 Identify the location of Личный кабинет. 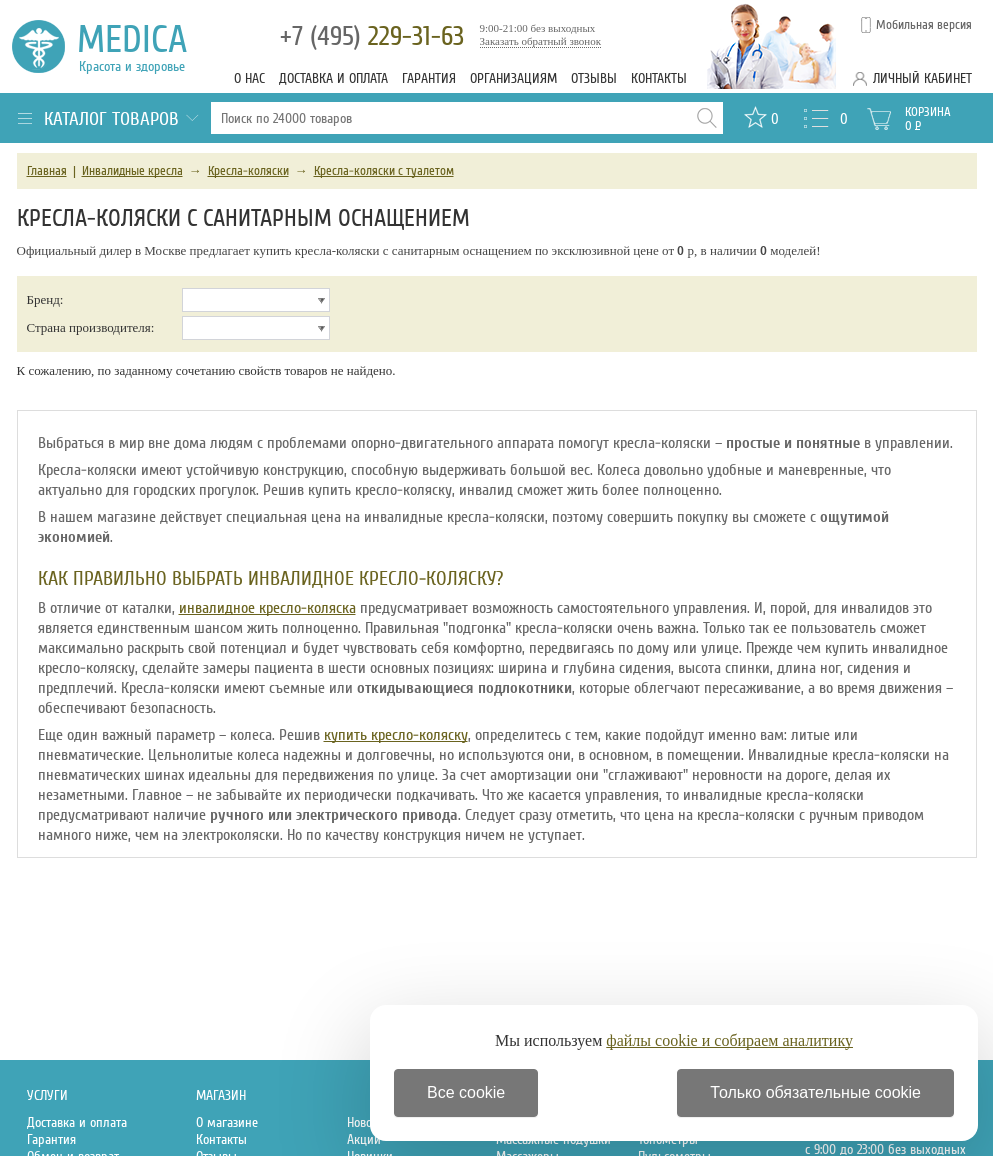
(922, 78).